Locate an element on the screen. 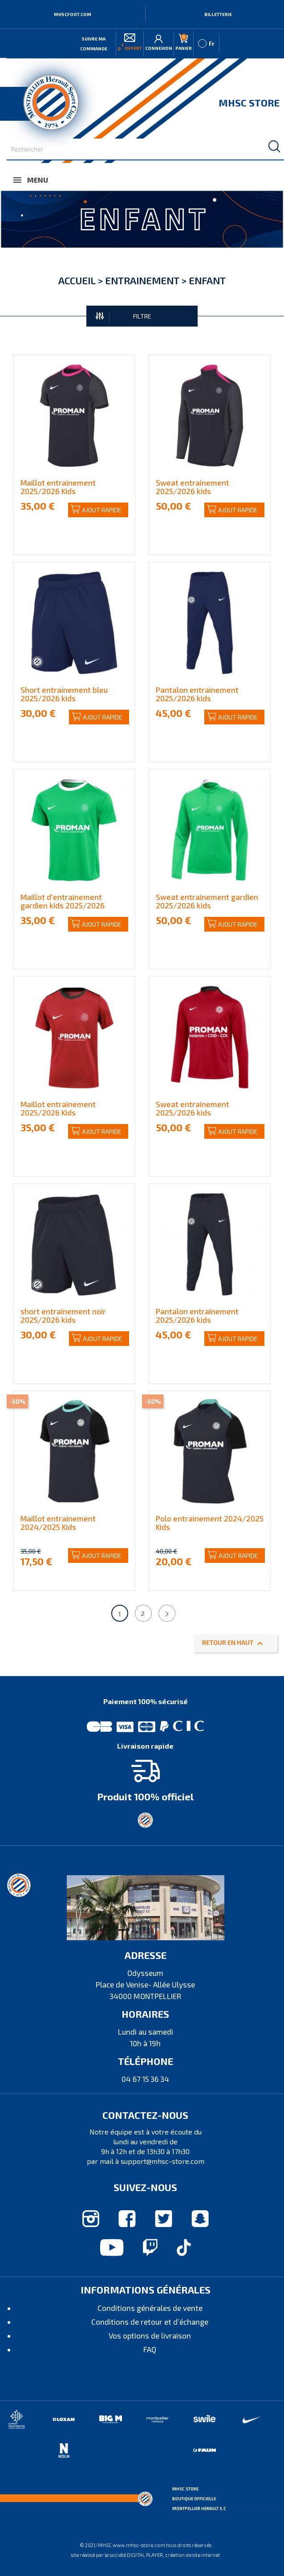  Retour en haut is located at coordinates (233, 1643).